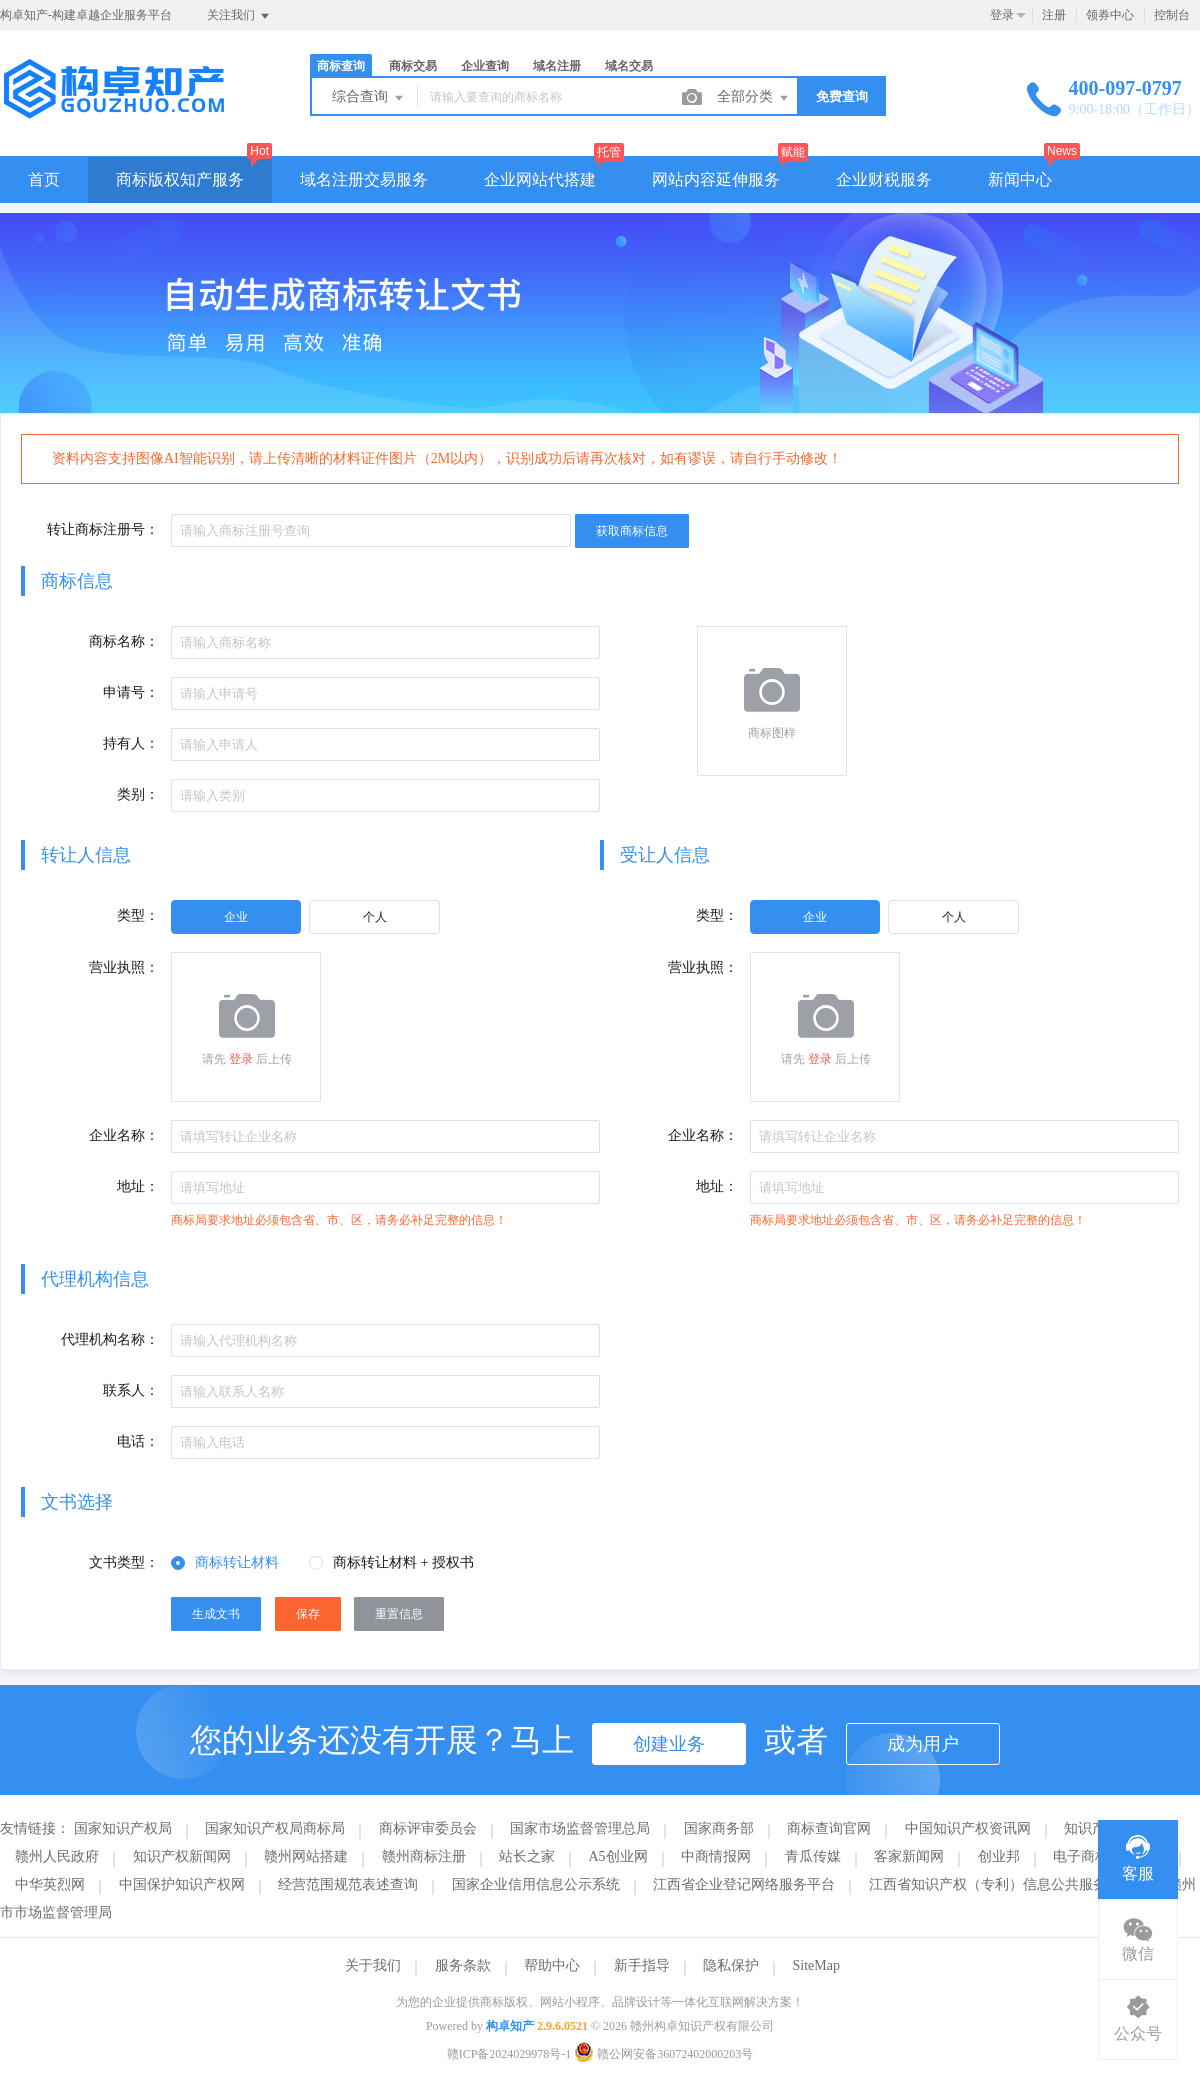 The width and height of the screenshot is (1200, 2080). I want to click on 构卓知产, so click(510, 2026).